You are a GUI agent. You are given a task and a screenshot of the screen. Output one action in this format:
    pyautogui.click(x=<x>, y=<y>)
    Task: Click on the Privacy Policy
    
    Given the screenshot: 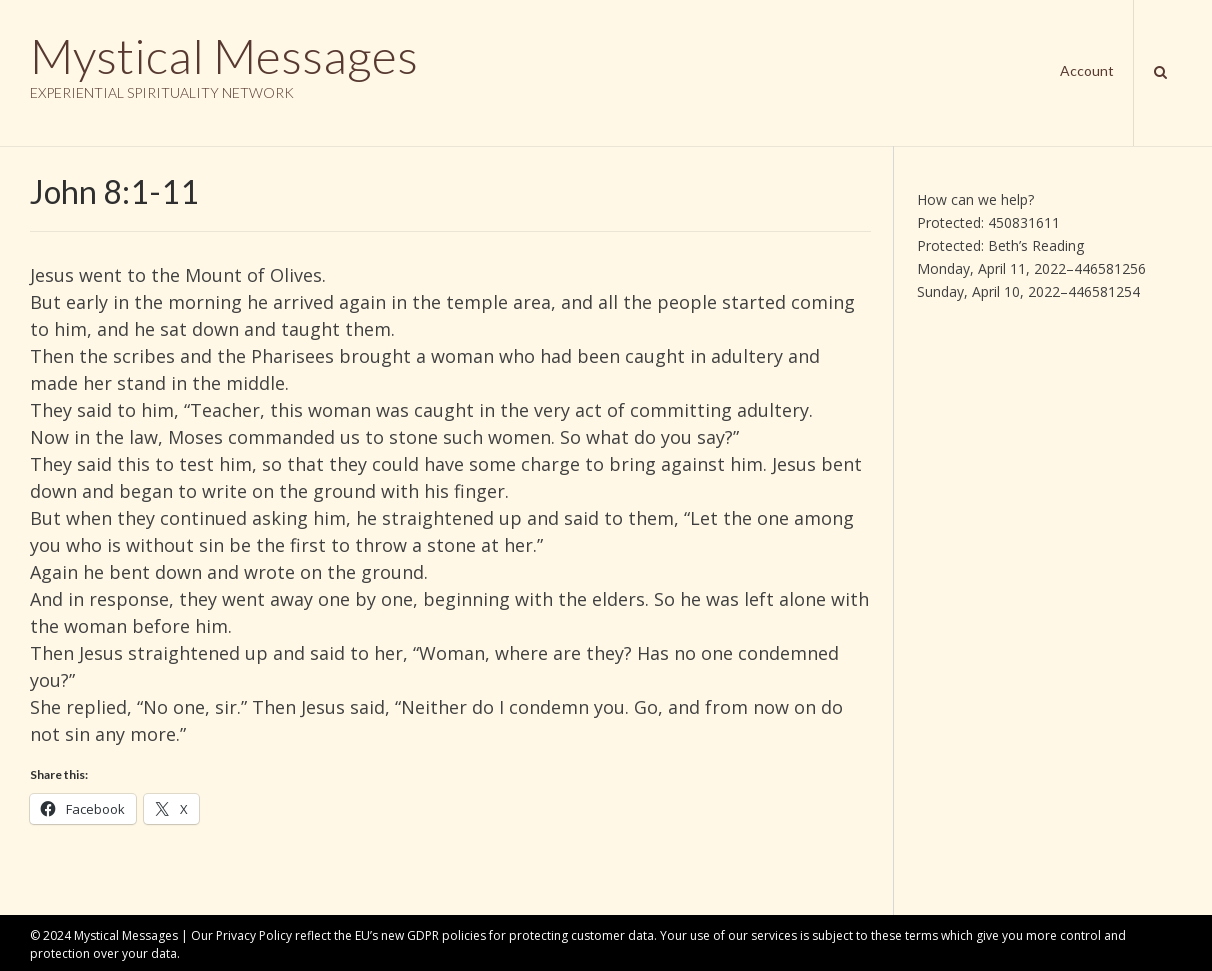 What is the action you would take?
    pyautogui.click(x=254, y=935)
    